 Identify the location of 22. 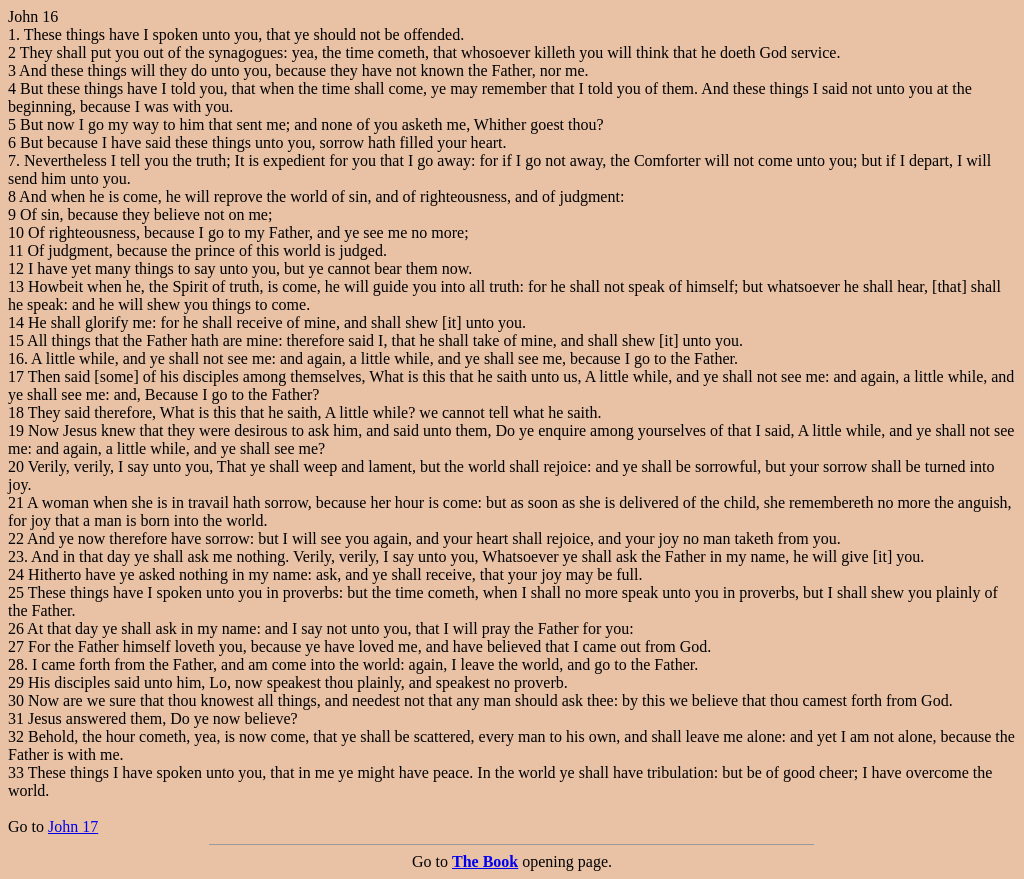
(16, 538).